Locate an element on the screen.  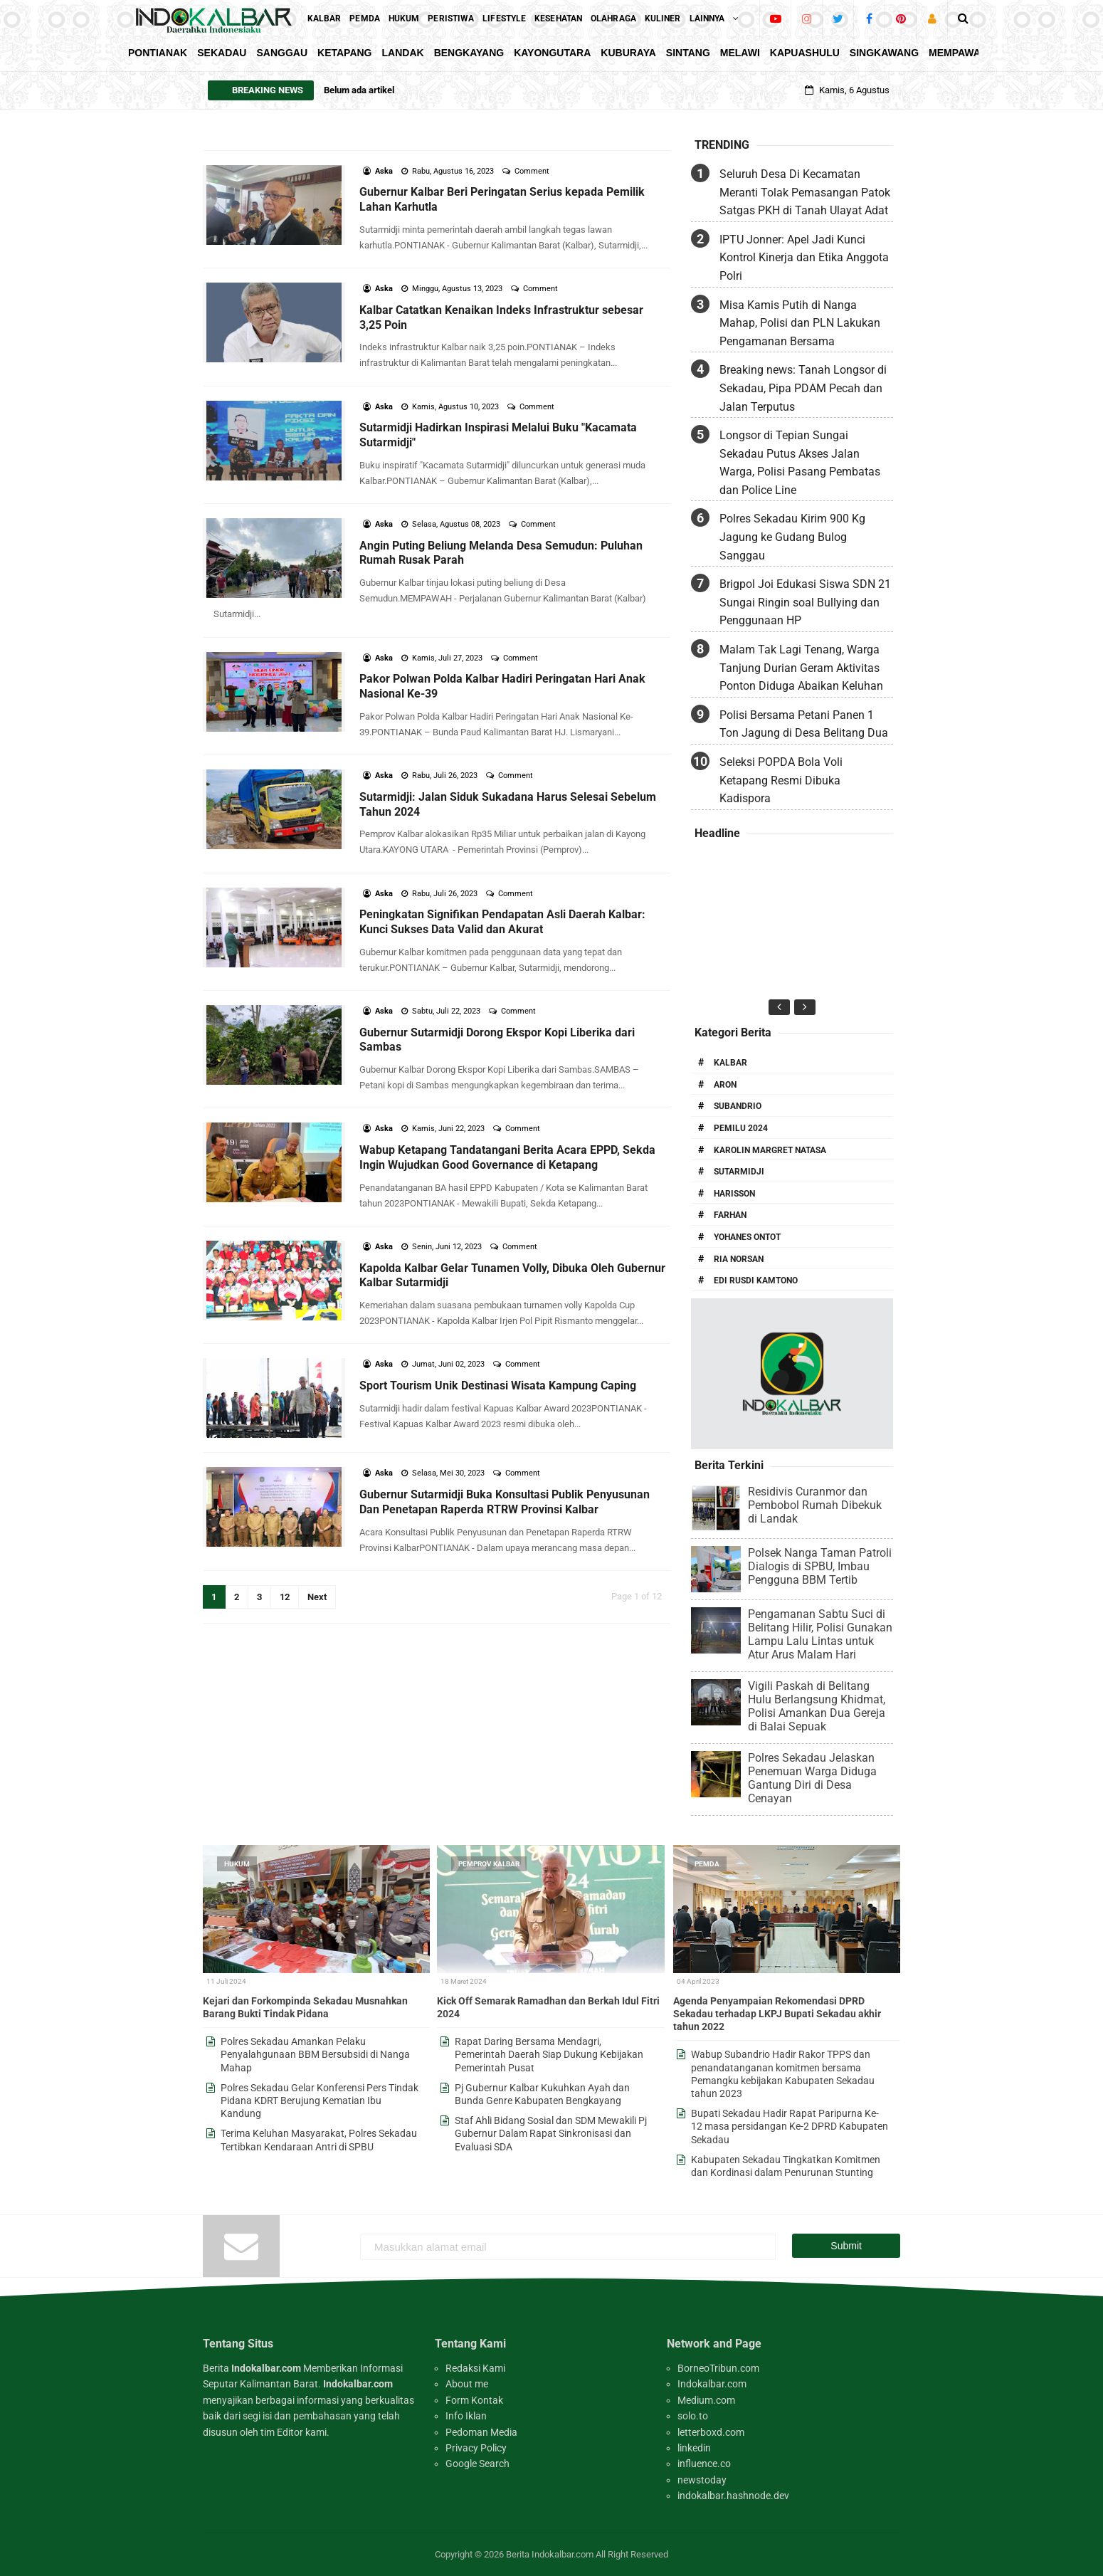
Form Kontak is located at coordinates (474, 2400).